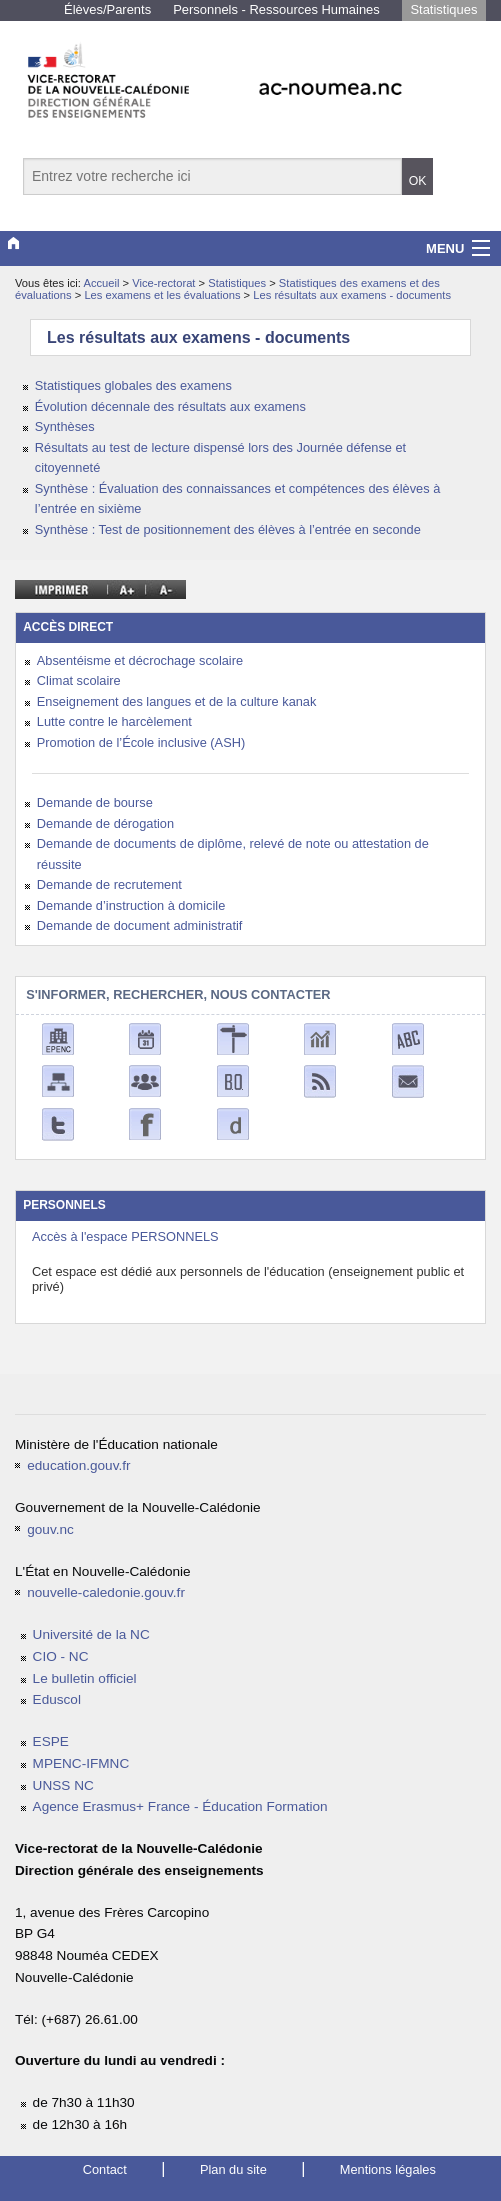  What do you see at coordinates (125, 1236) in the screenshot?
I see `Accès à l'espace PERSONNELS` at bounding box center [125, 1236].